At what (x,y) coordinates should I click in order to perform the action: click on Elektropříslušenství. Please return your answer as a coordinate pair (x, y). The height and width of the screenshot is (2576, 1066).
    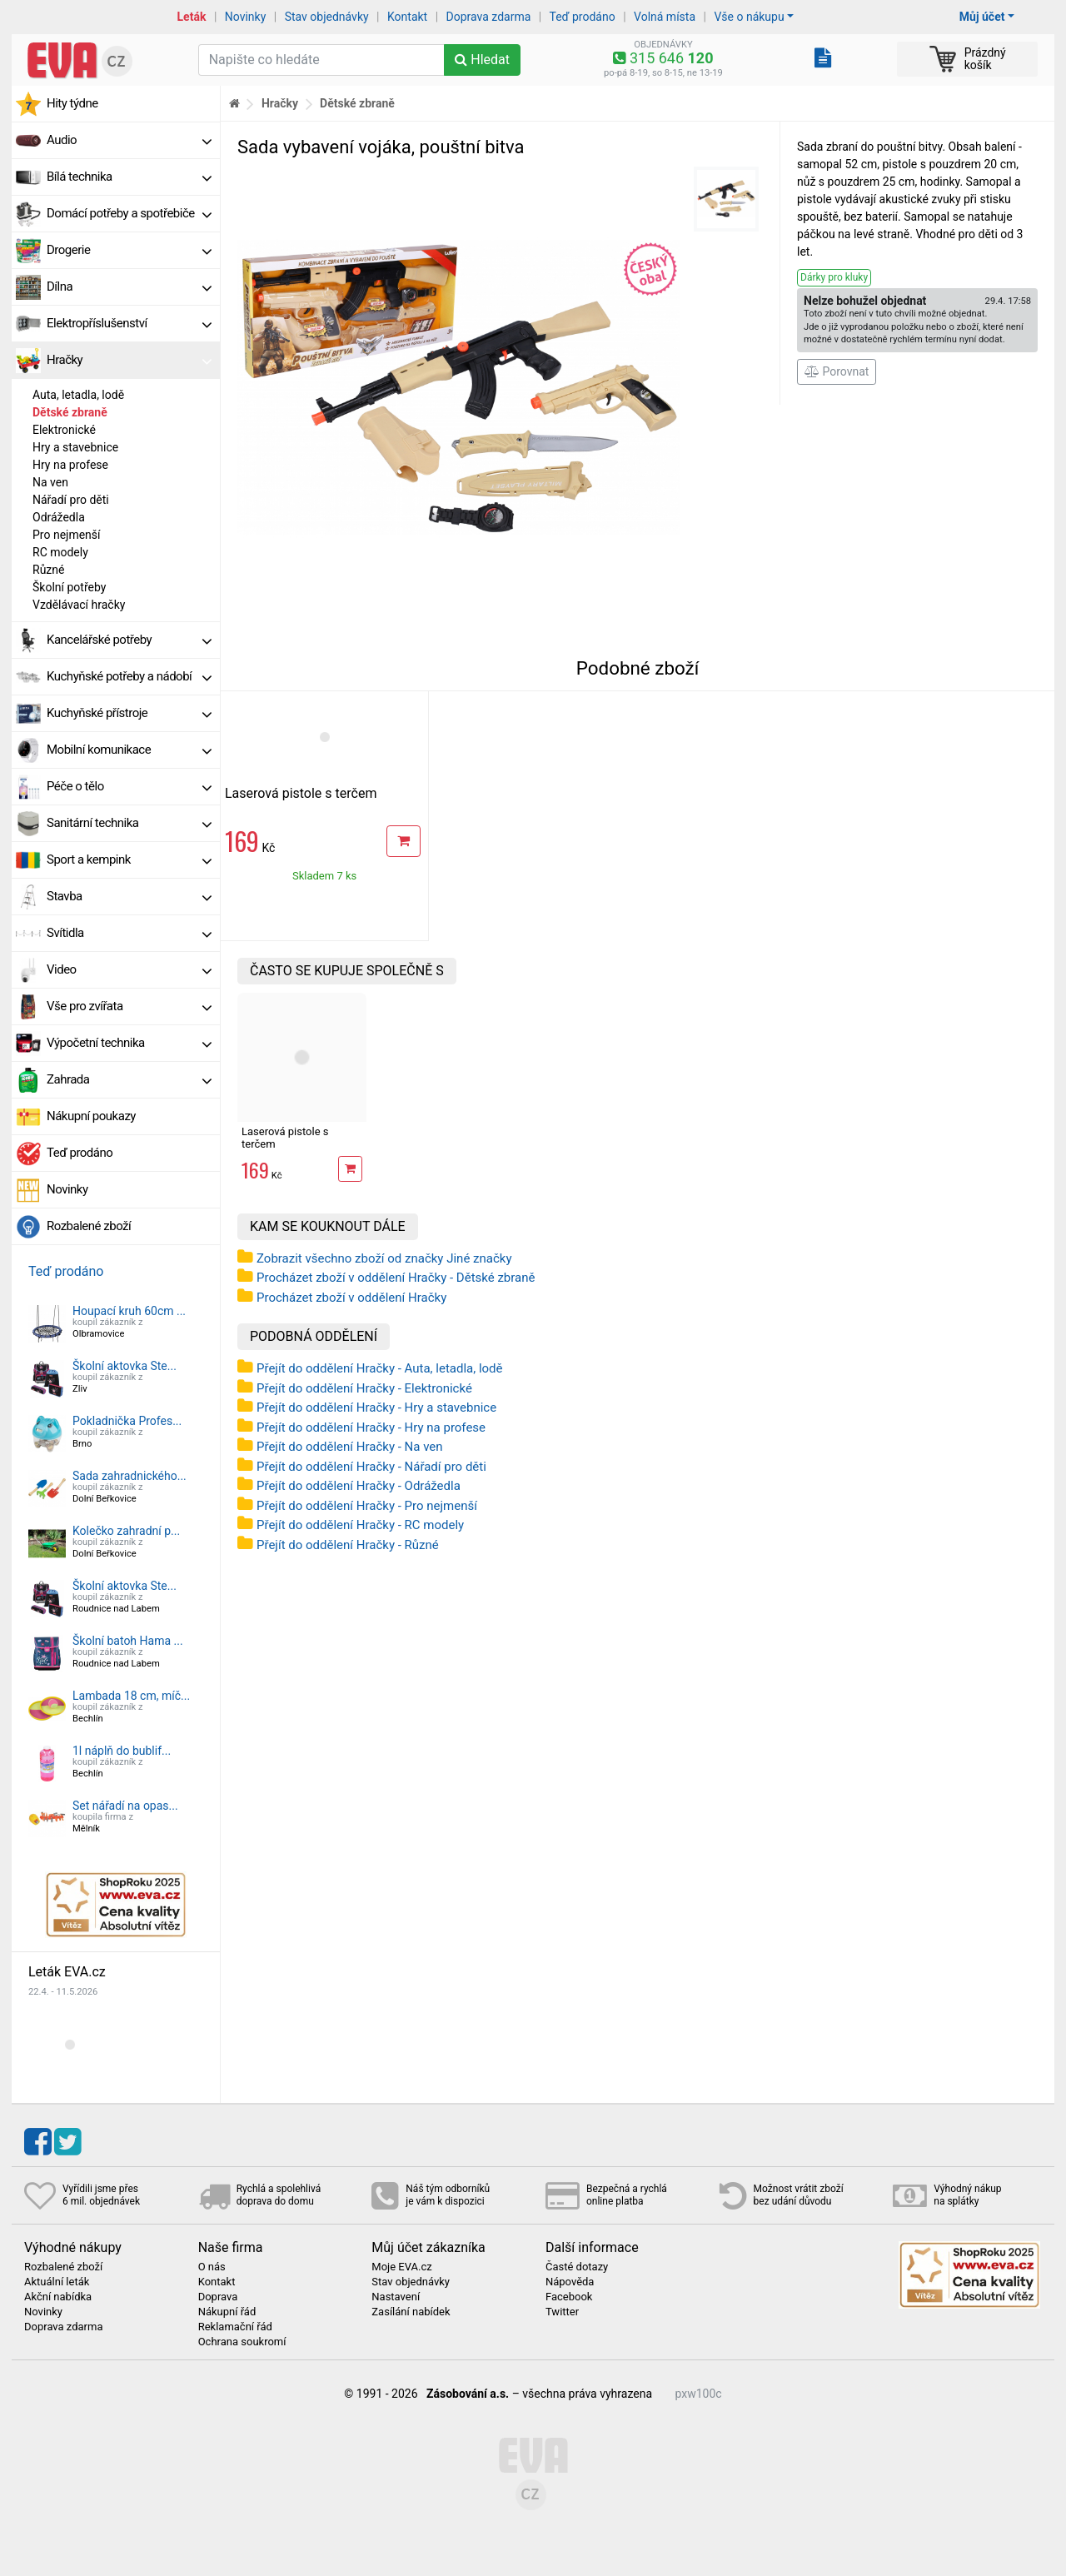
    Looking at the image, I should click on (129, 323).